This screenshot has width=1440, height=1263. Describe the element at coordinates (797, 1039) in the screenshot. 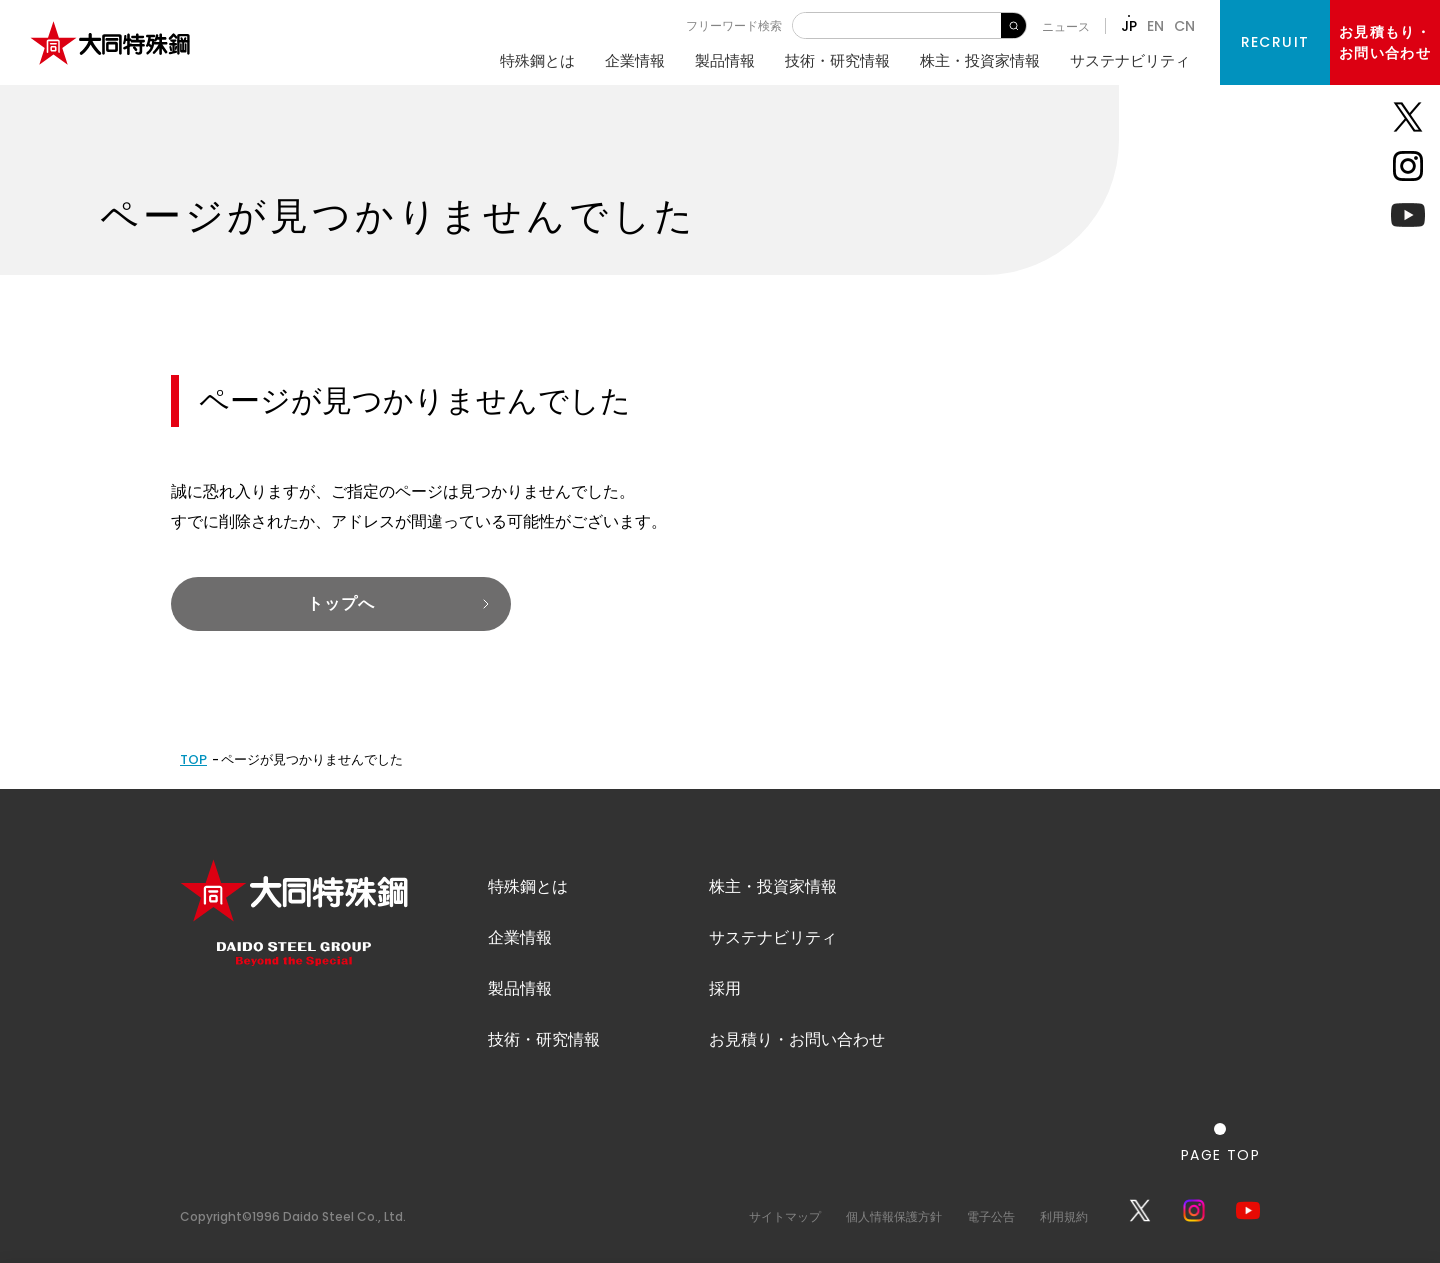

I see `お見積り・お問い合わせ` at that location.